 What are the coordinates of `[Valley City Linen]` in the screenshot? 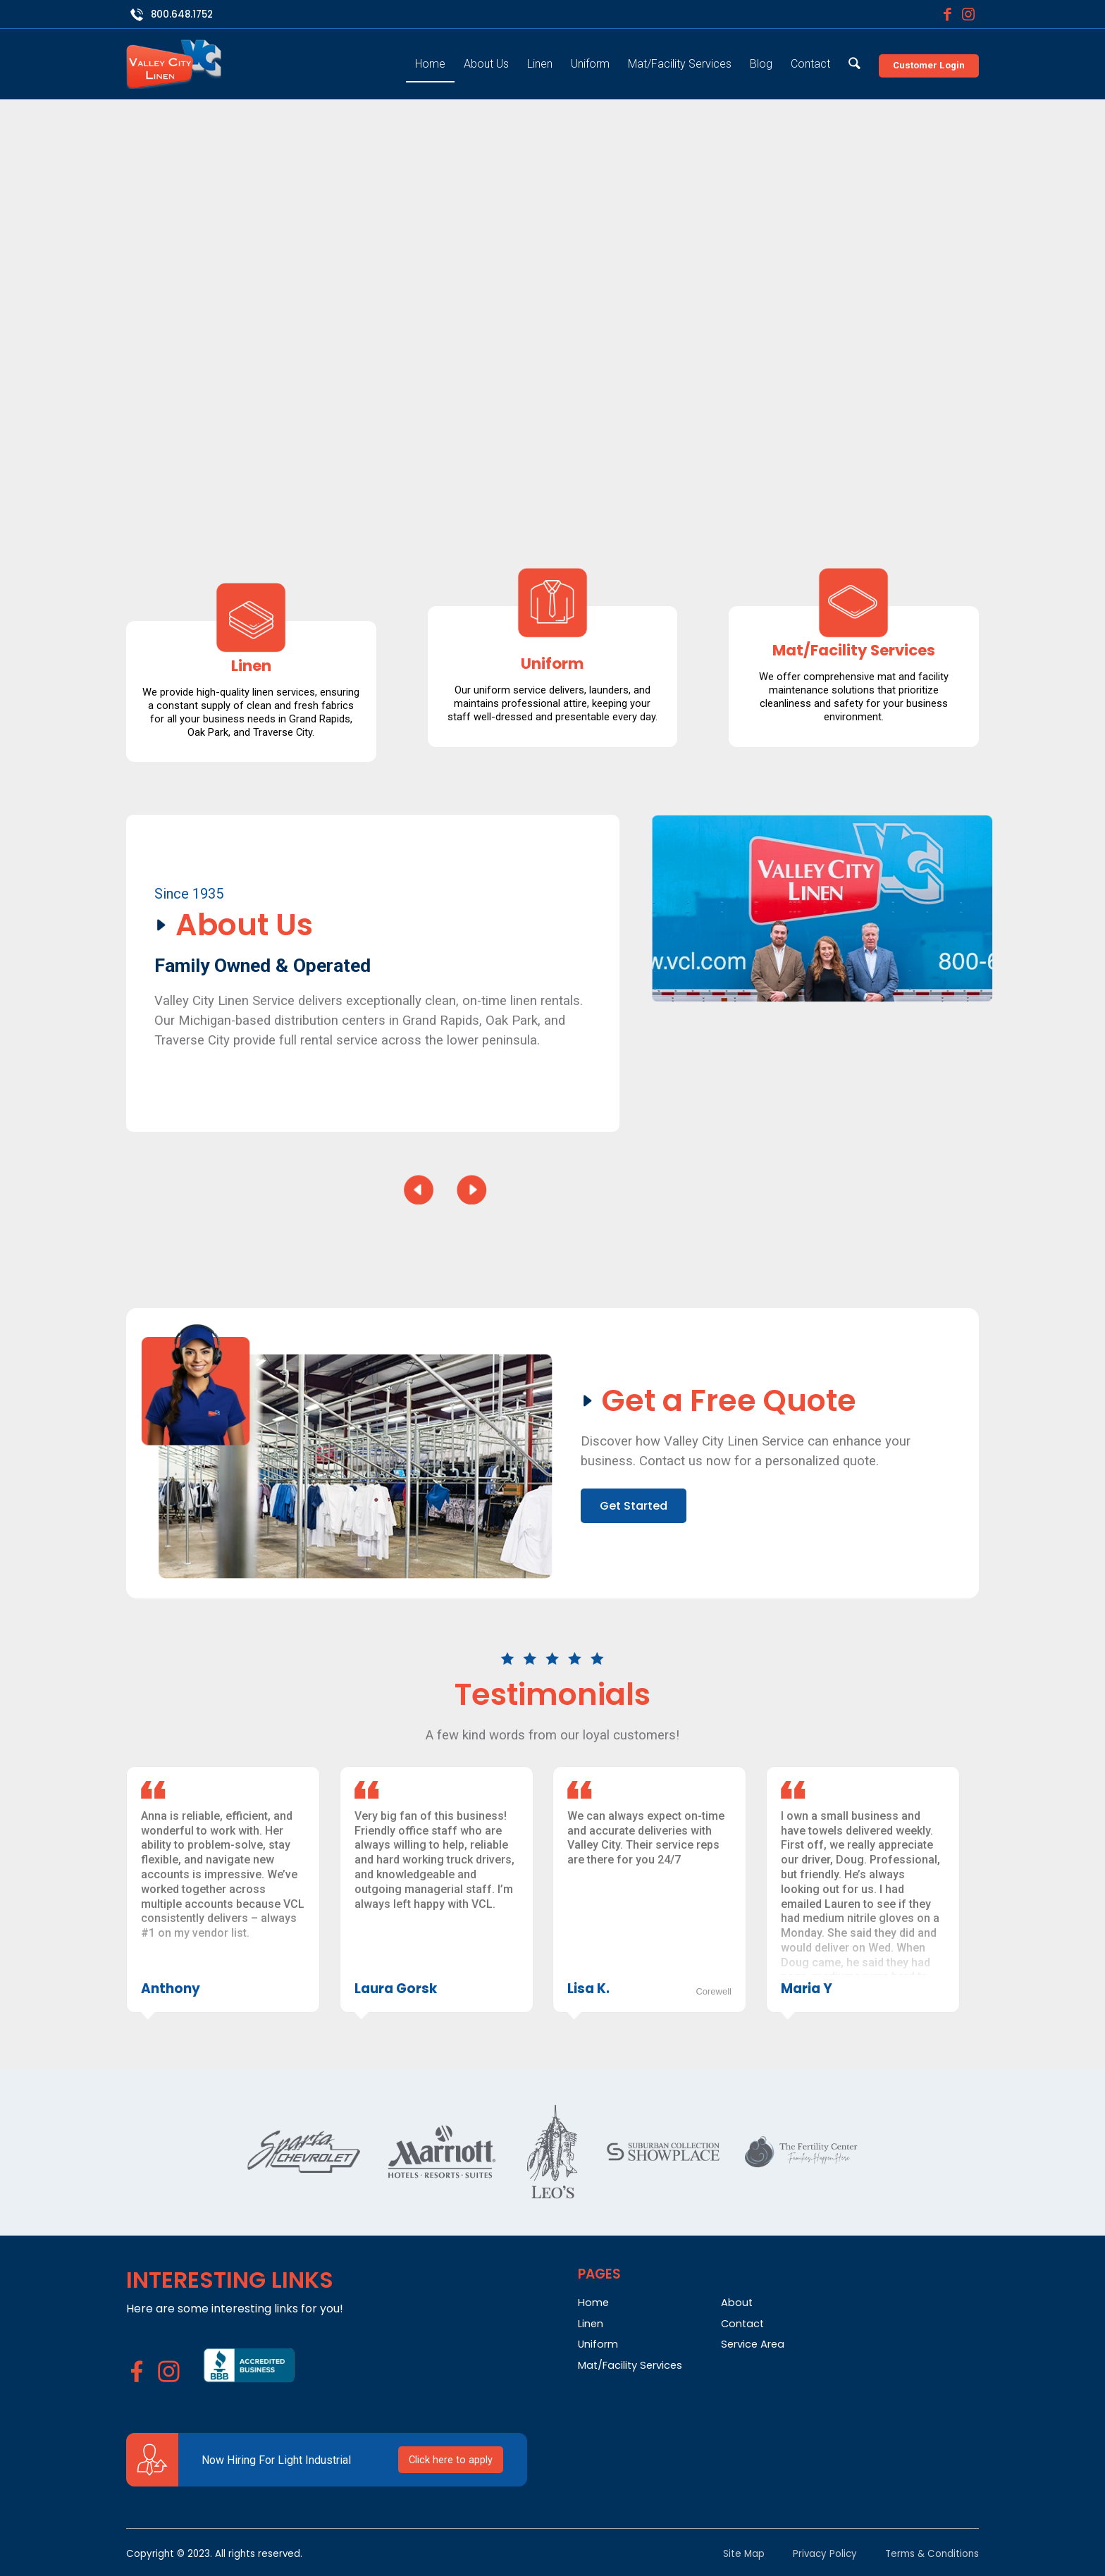 It's located at (173, 64).